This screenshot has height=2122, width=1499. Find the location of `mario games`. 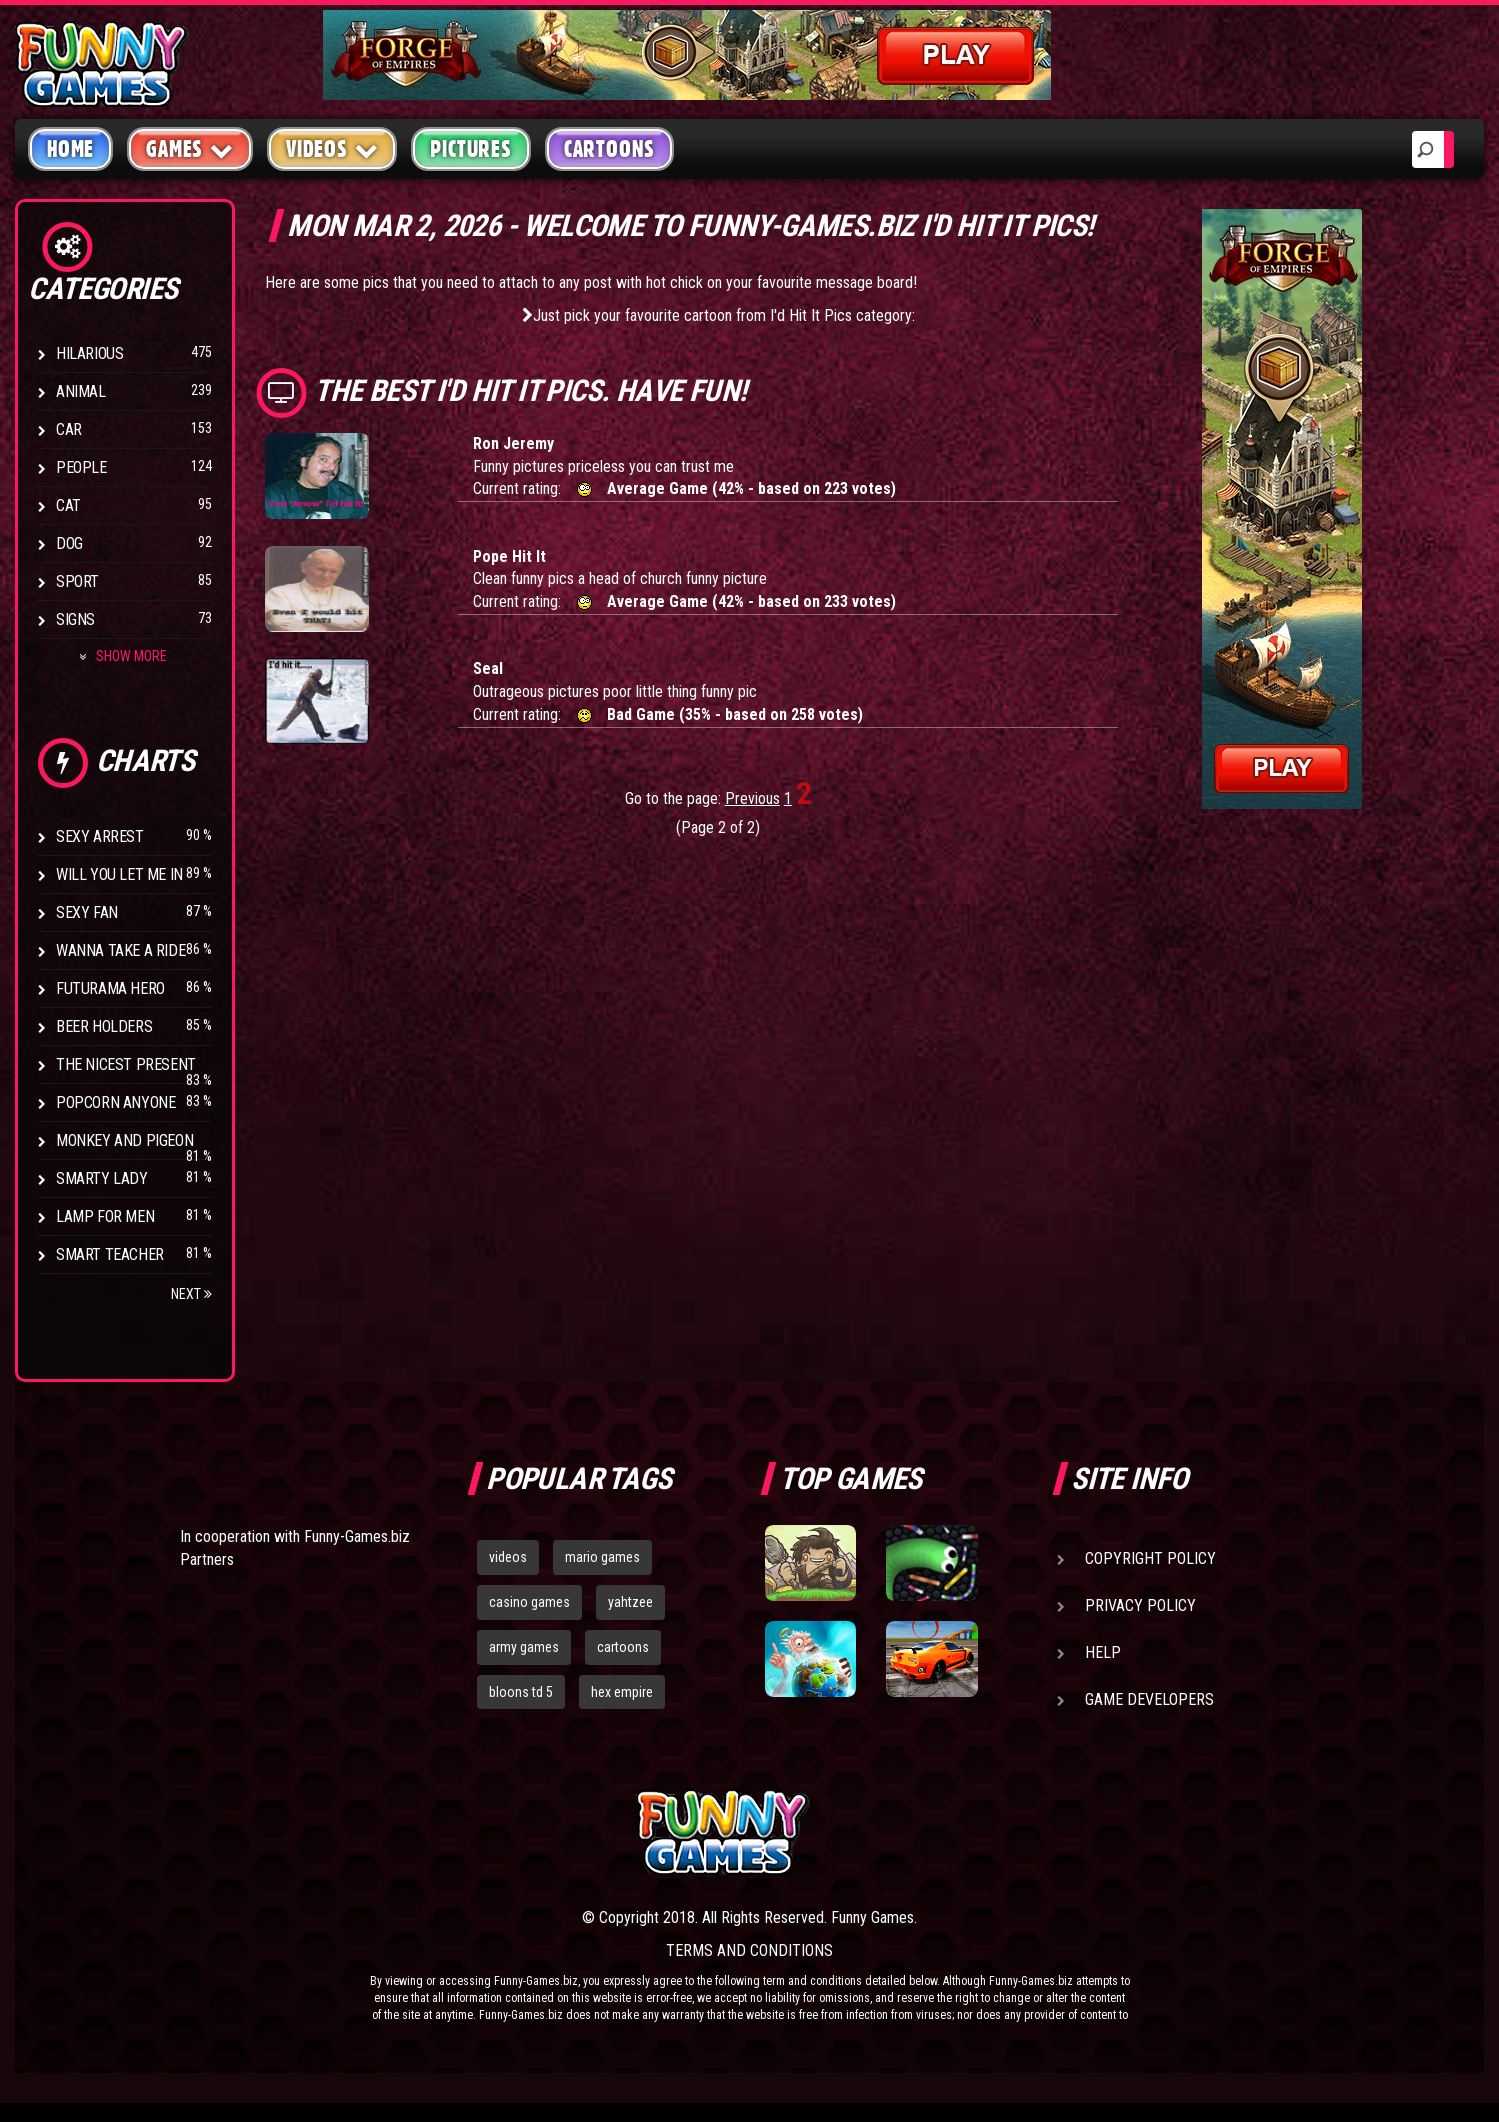

mario games is located at coordinates (602, 1557).